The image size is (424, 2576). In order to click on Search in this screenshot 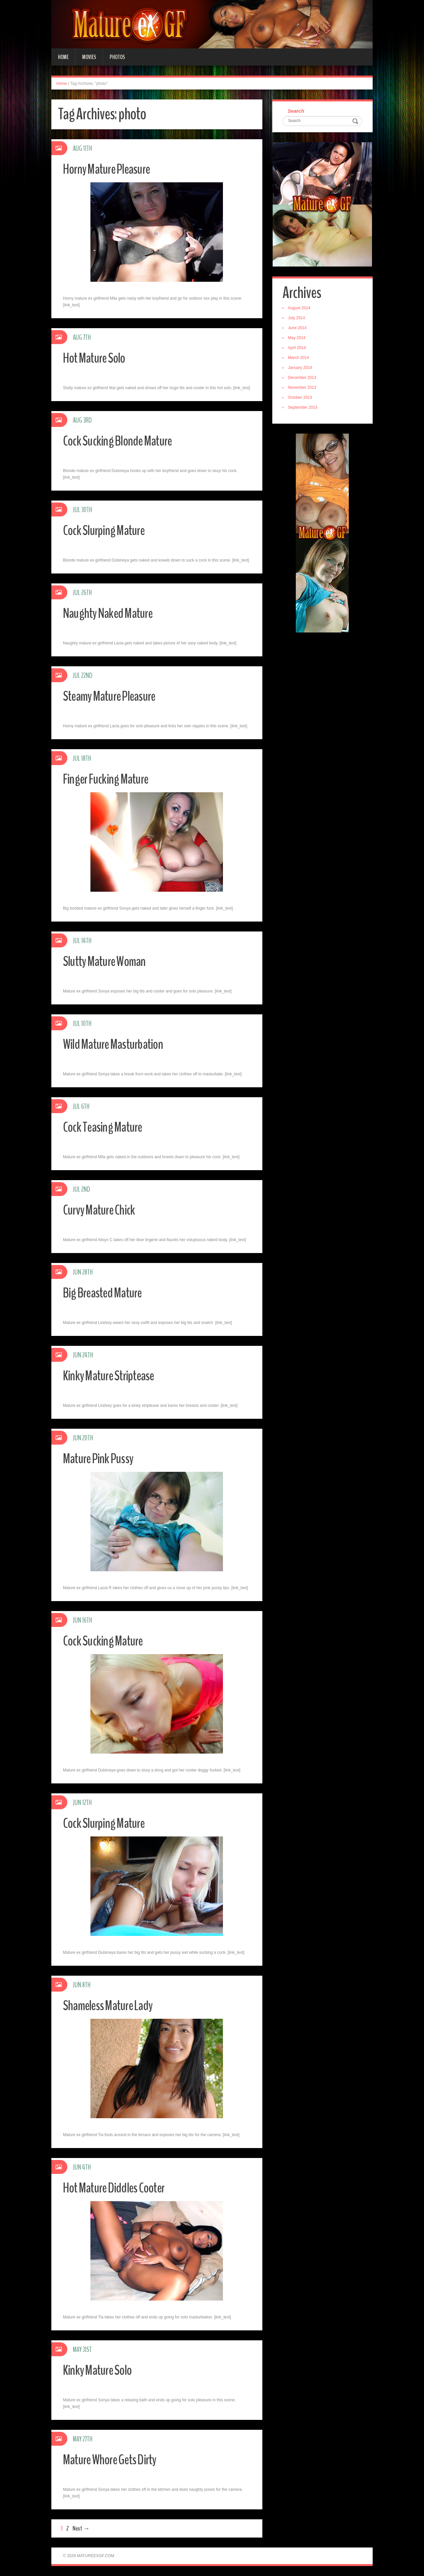, I will do `click(297, 111)`.